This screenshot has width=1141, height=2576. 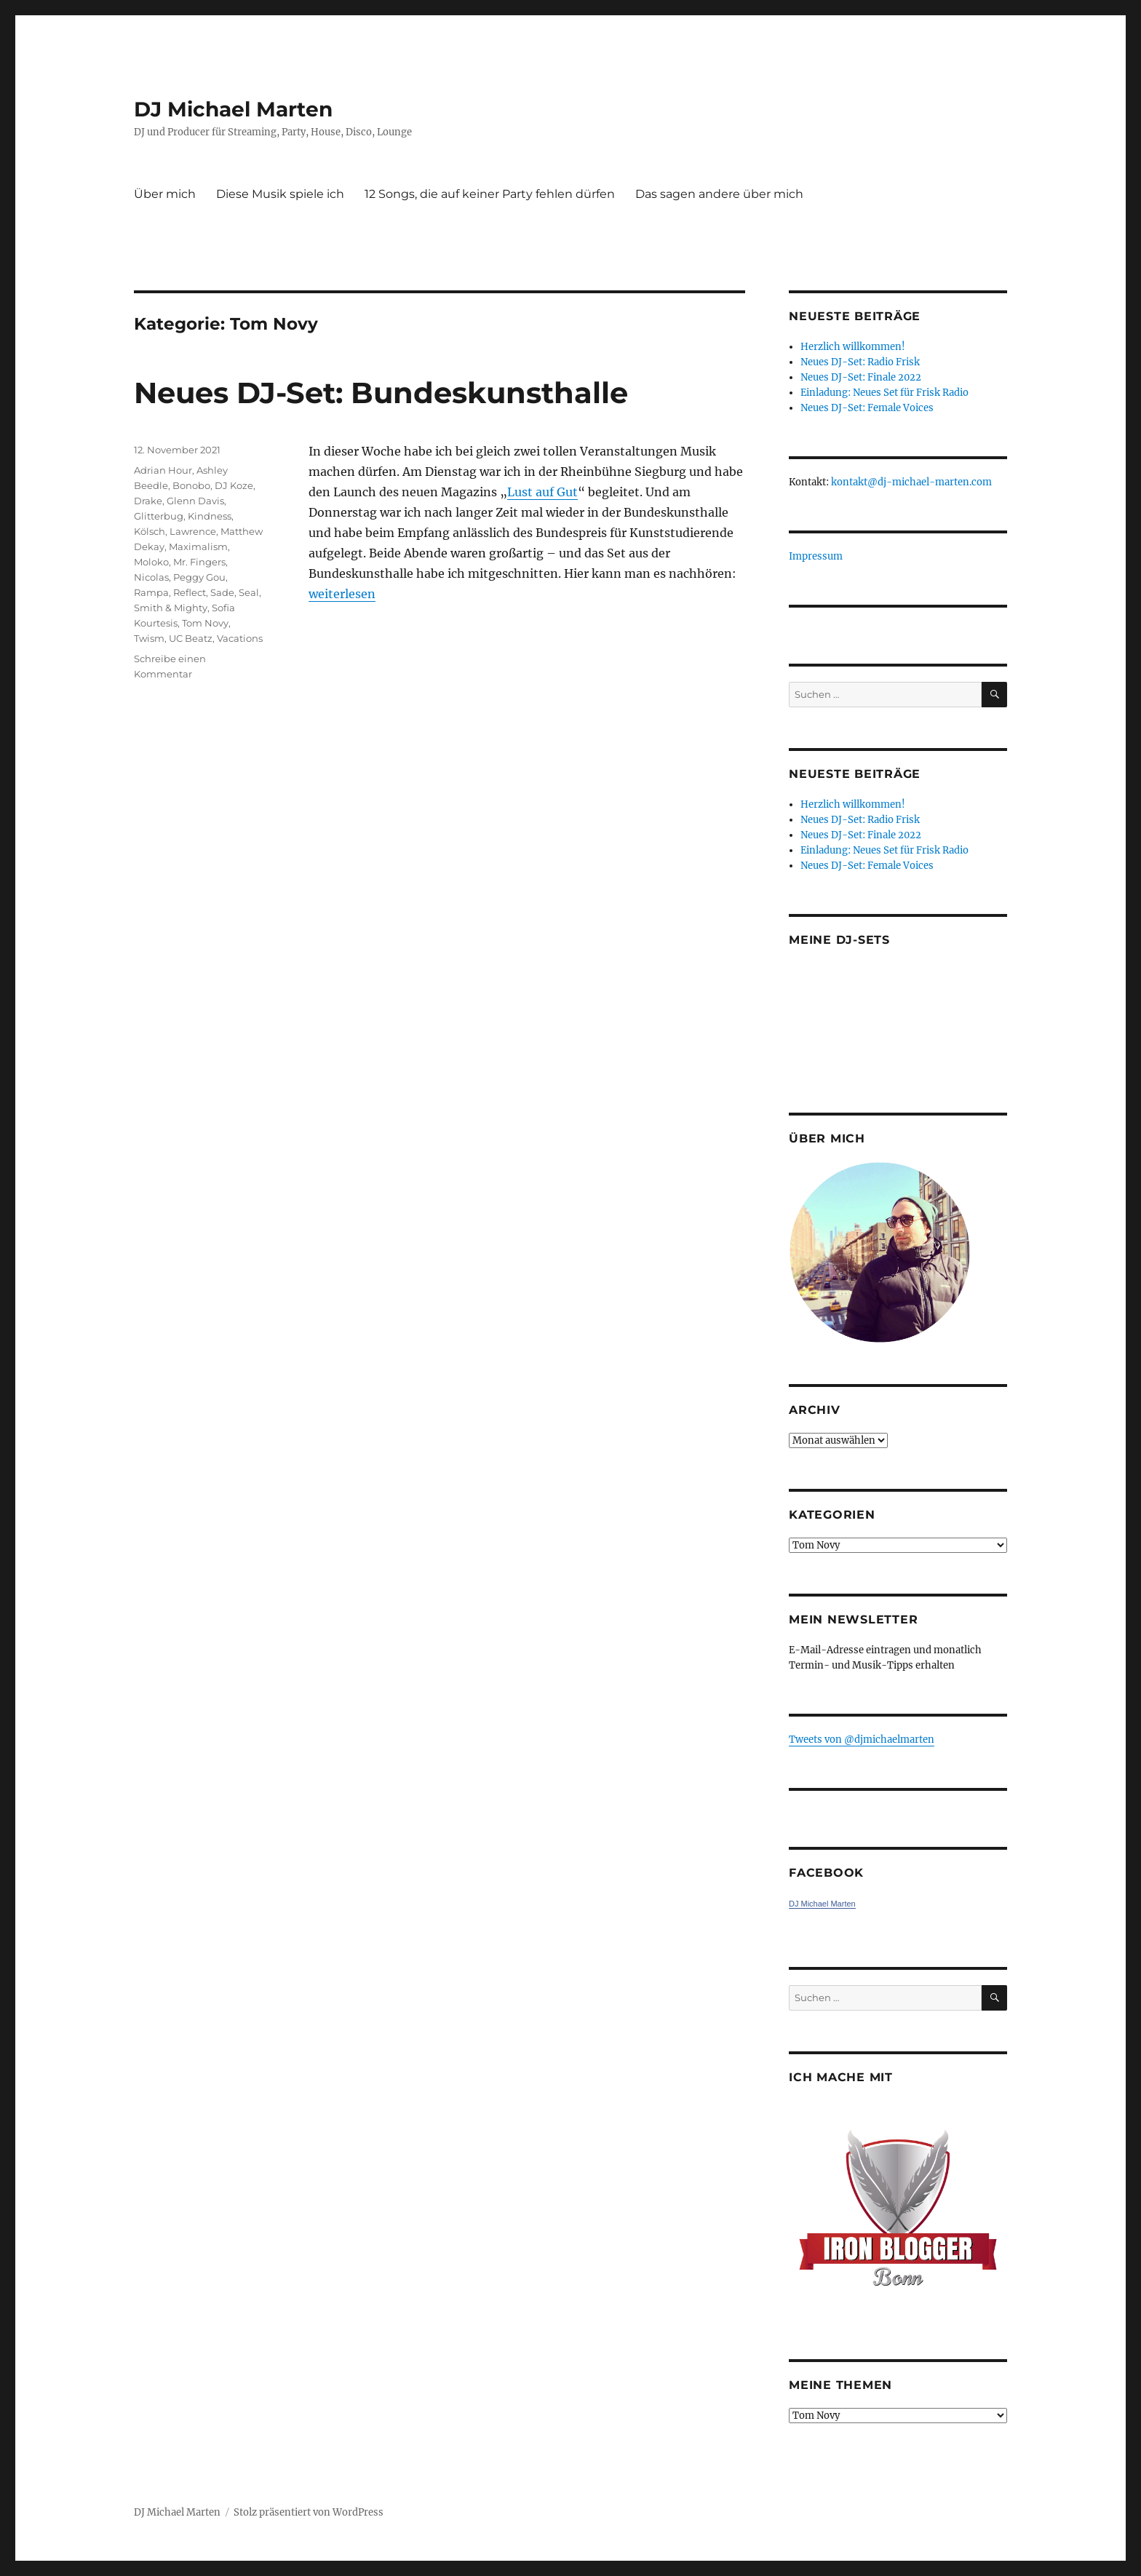 I want to click on Bonobo, so click(x=191, y=485).